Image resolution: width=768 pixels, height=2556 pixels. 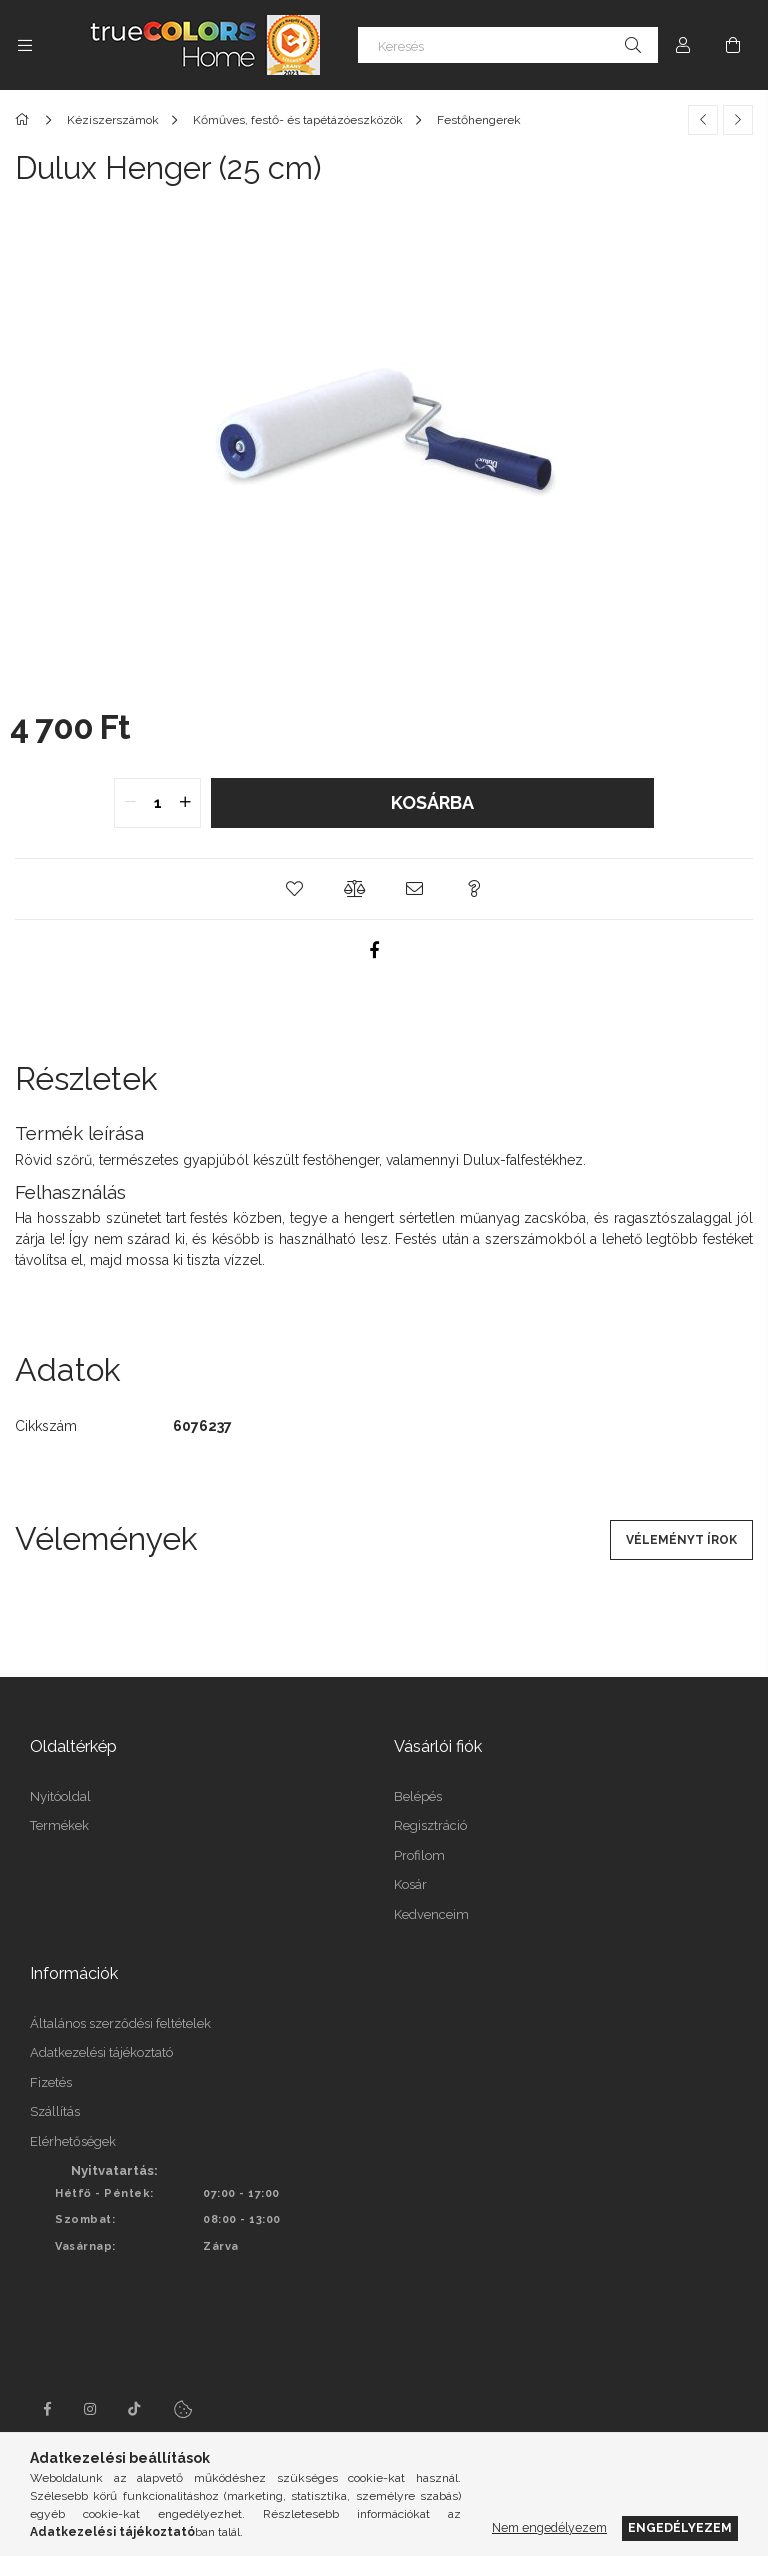 What do you see at coordinates (432, 802) in the screenshot?
I see `Kosárba` at bounding box center [432, 802].